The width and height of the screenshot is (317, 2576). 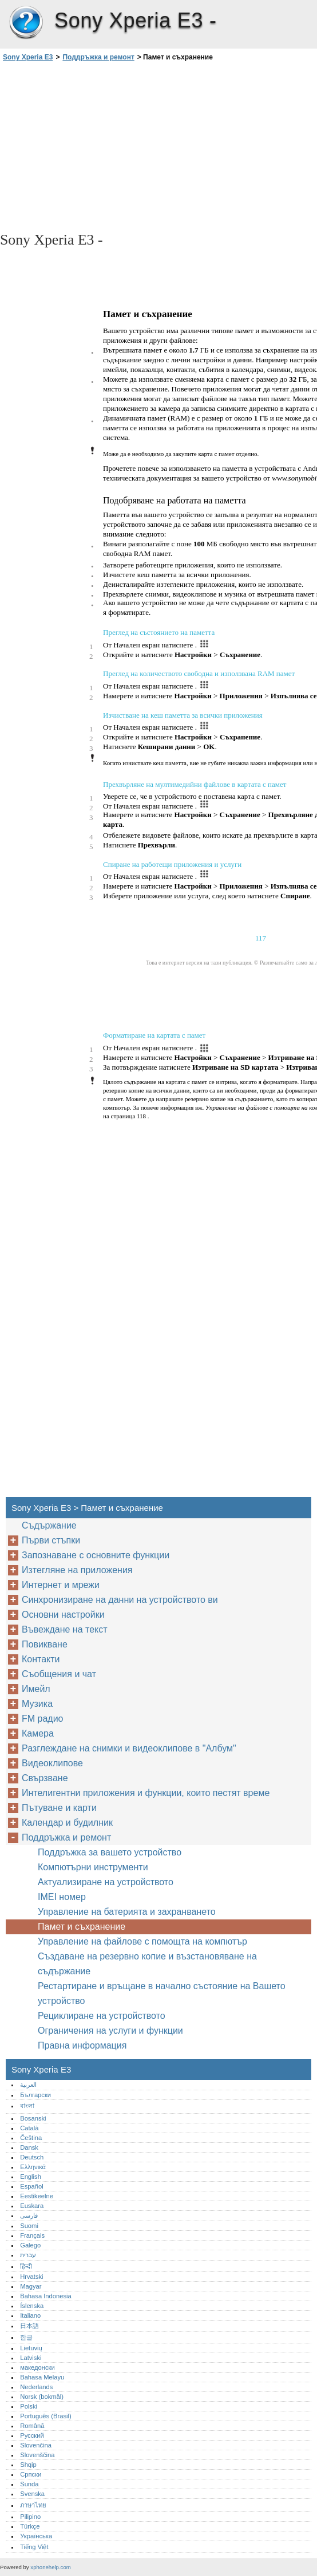 What do you see at coordinates (147, 1963) in the screenshot?
I see `Създаване на резервно копие и възстановяване на съдържание` at bounding box center [147, 1963].